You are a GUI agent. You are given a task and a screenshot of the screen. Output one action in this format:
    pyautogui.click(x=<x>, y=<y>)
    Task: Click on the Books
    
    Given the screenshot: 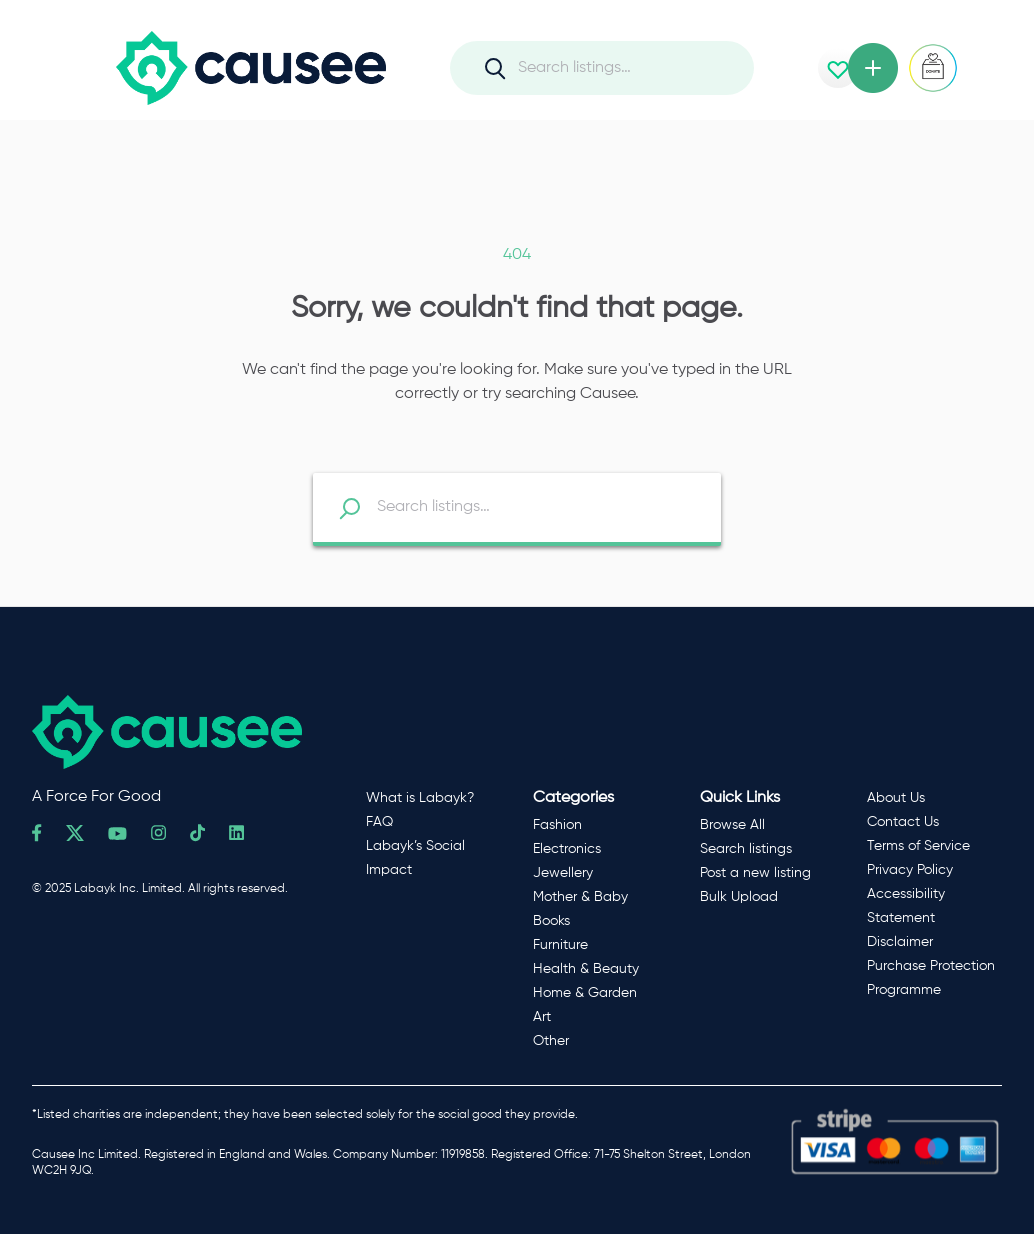 What is the action you would take?
    pyautogui.click(x=551, y=921)
    